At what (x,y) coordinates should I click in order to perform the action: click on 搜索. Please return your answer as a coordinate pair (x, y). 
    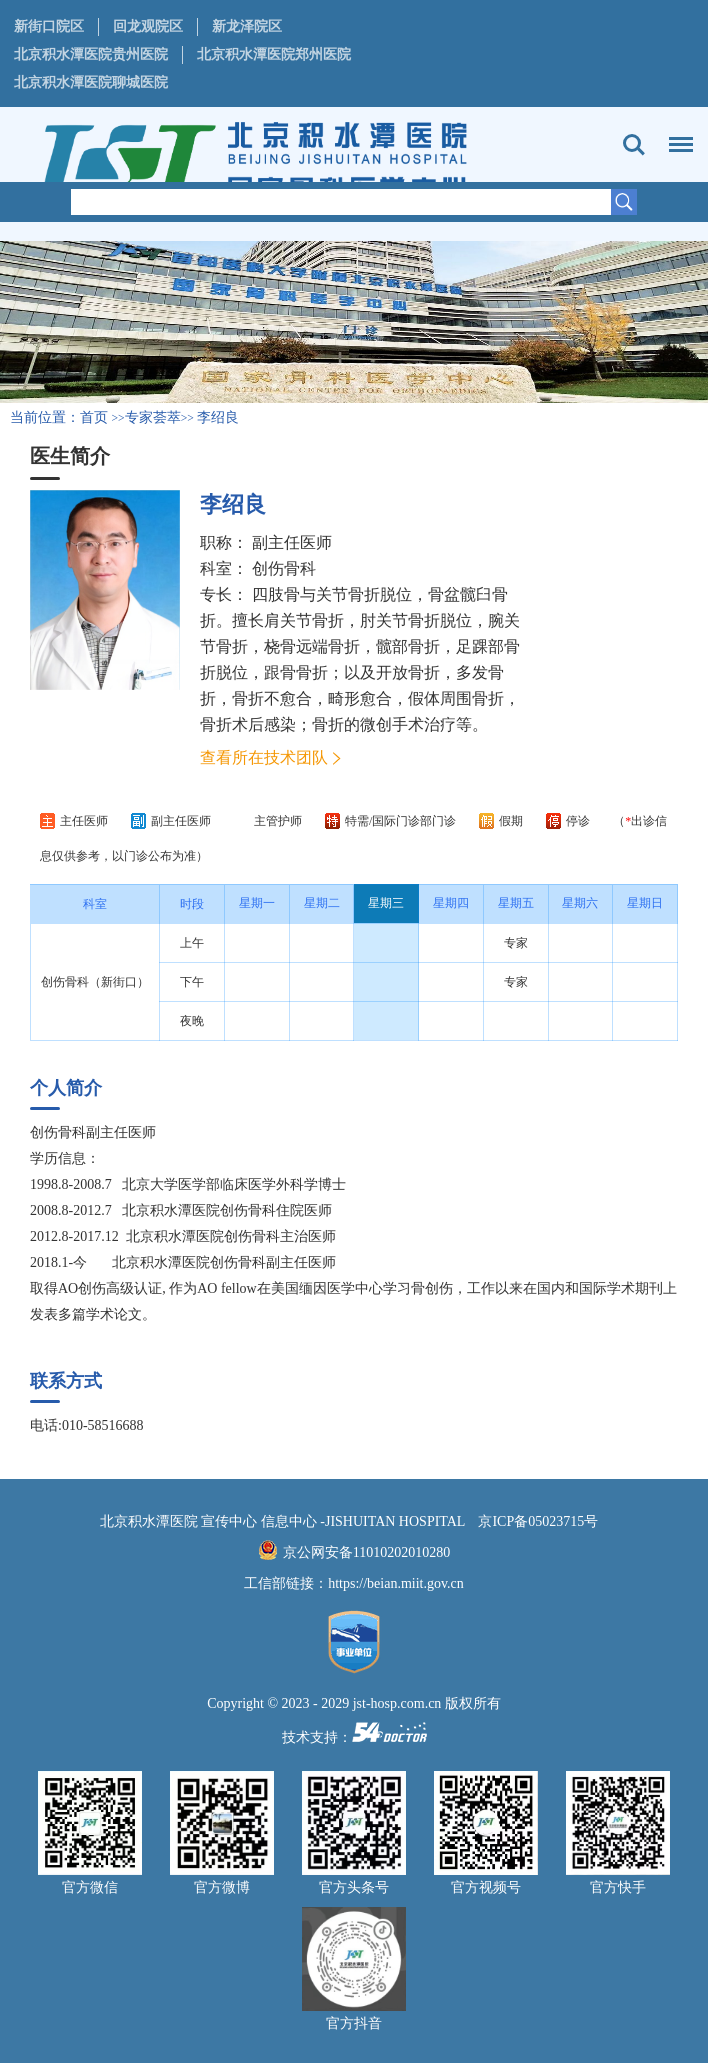
    Looking at the image, I should click on (634, 145).